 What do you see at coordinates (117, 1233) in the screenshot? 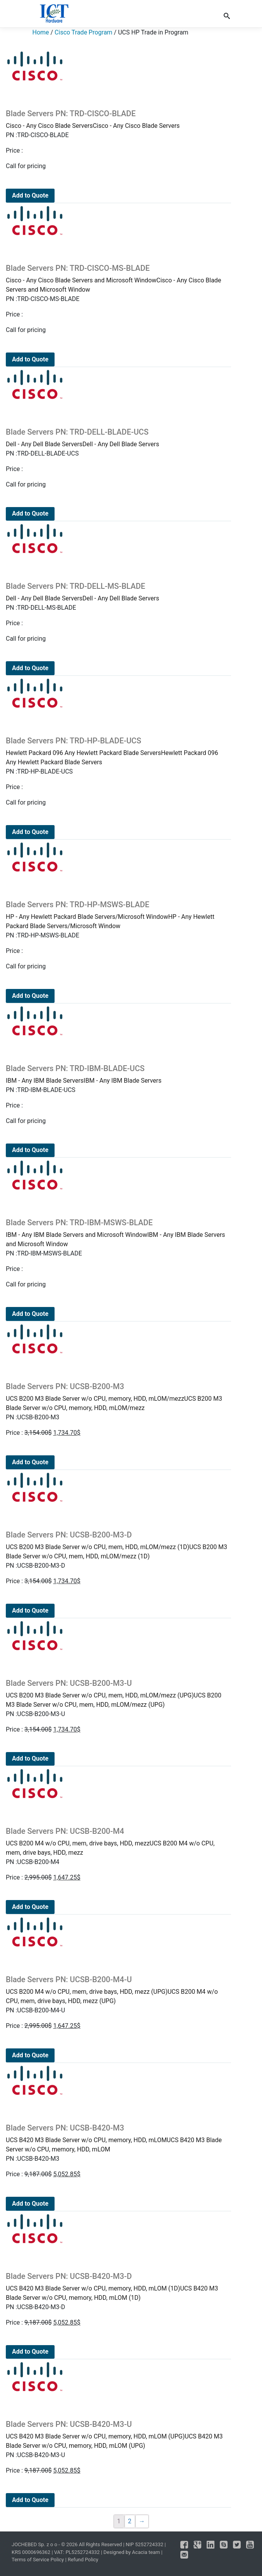
I see `IBM - Any IBM Blade Servers and Microsoft WindowIBM - Any IBM Blade Servers and Microsoft Window` at bounding box center [117, 1233].